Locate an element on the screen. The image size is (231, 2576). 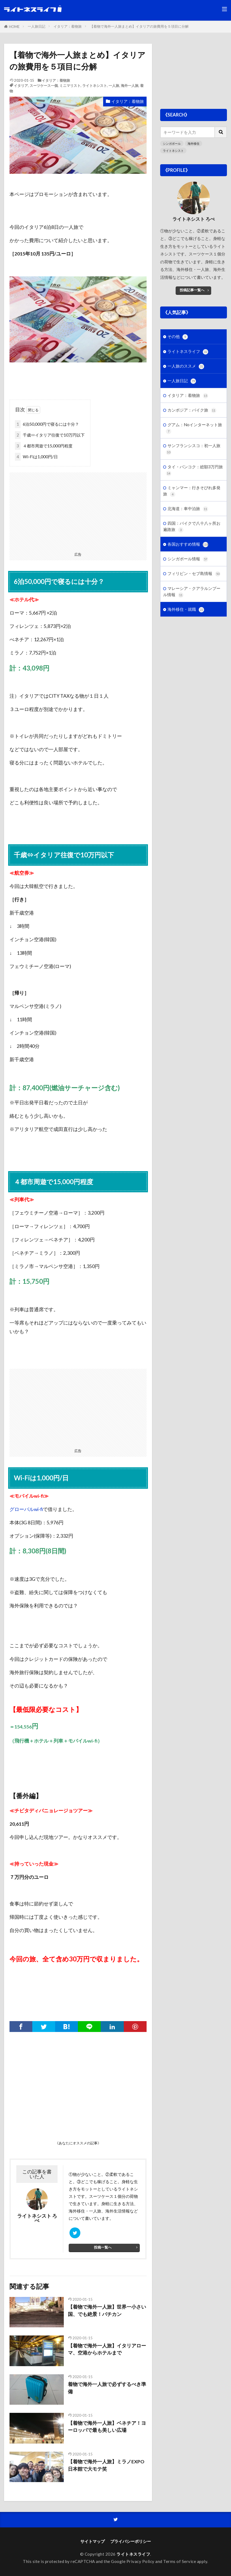
海外移住・就職 is located at coordinates (185, 609).